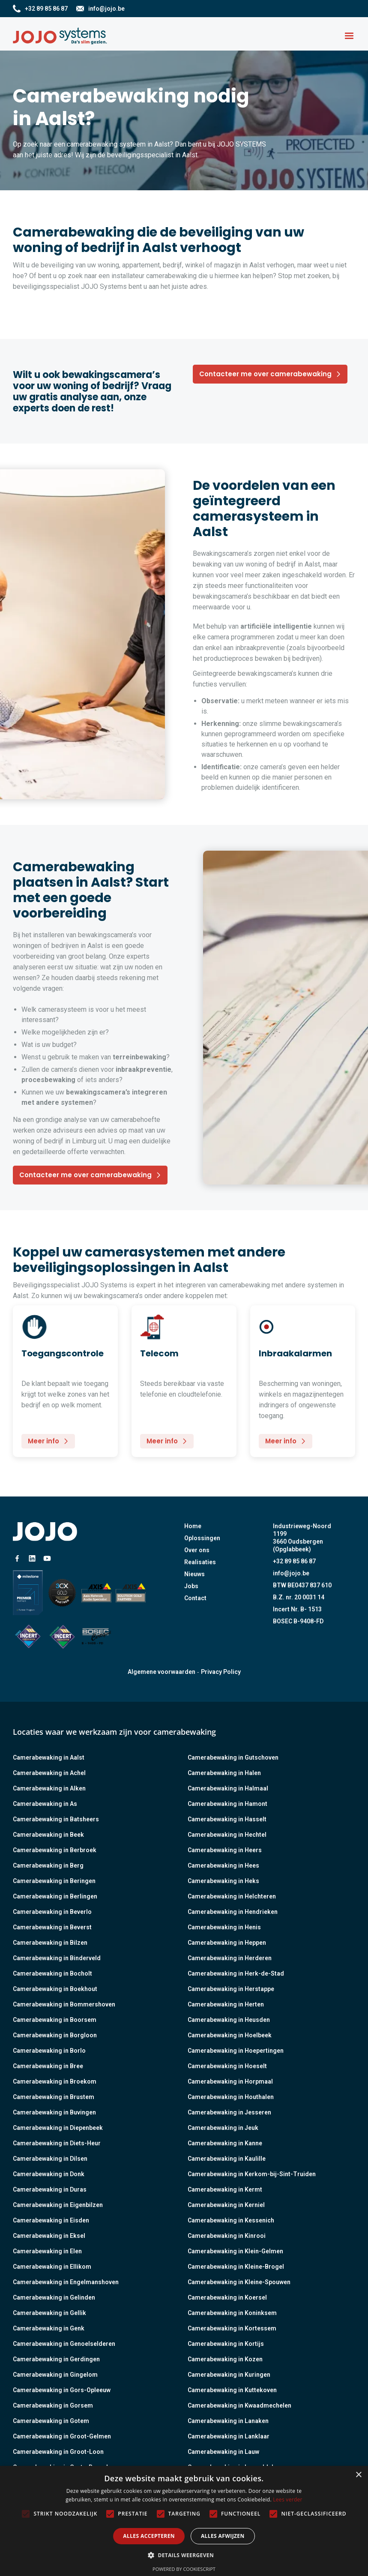 This screenshot has height=2576, width=368. I want to click on Alles afwijzen [button], so click(223, 2536).